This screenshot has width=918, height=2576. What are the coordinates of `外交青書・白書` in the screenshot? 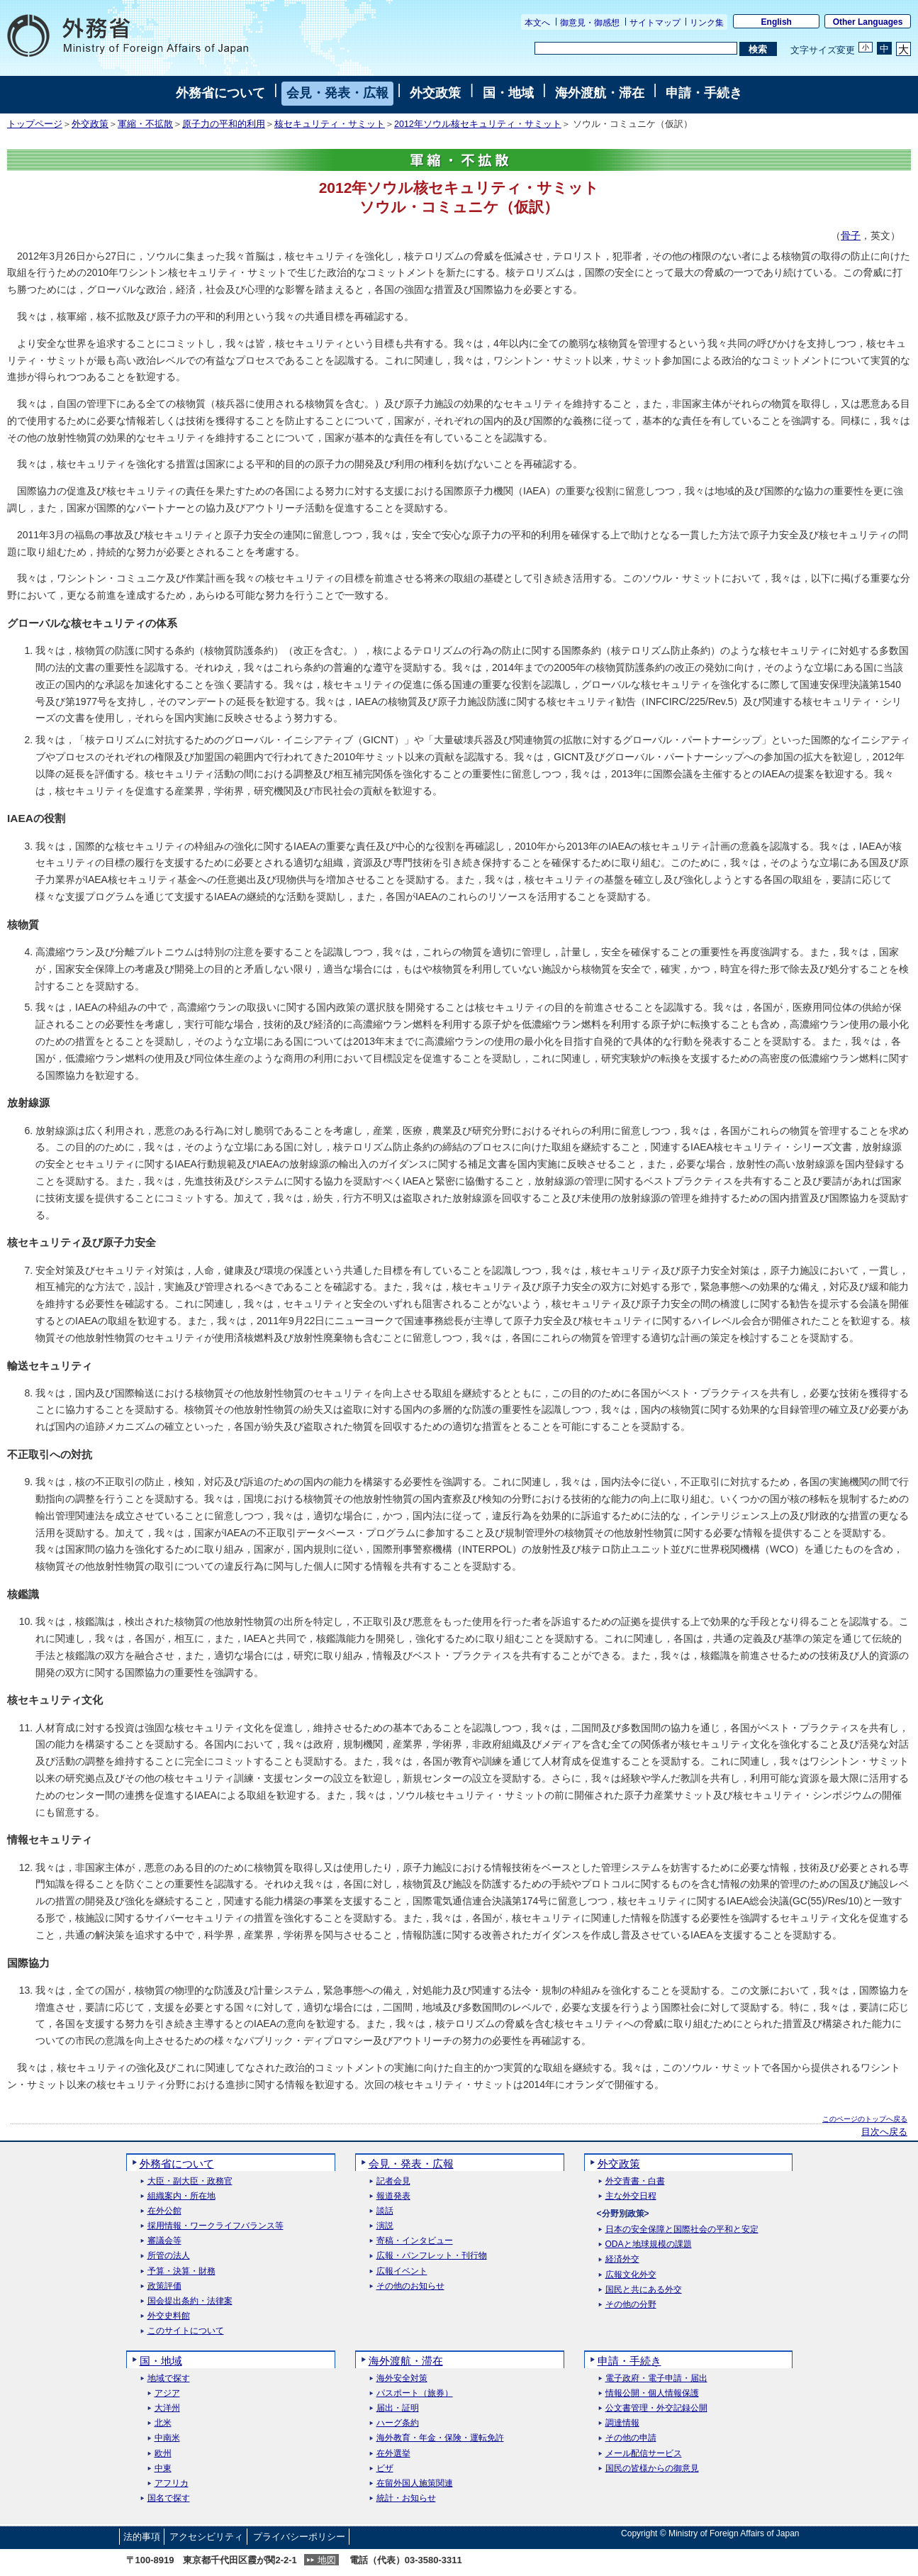 It's located at (635, 2181).